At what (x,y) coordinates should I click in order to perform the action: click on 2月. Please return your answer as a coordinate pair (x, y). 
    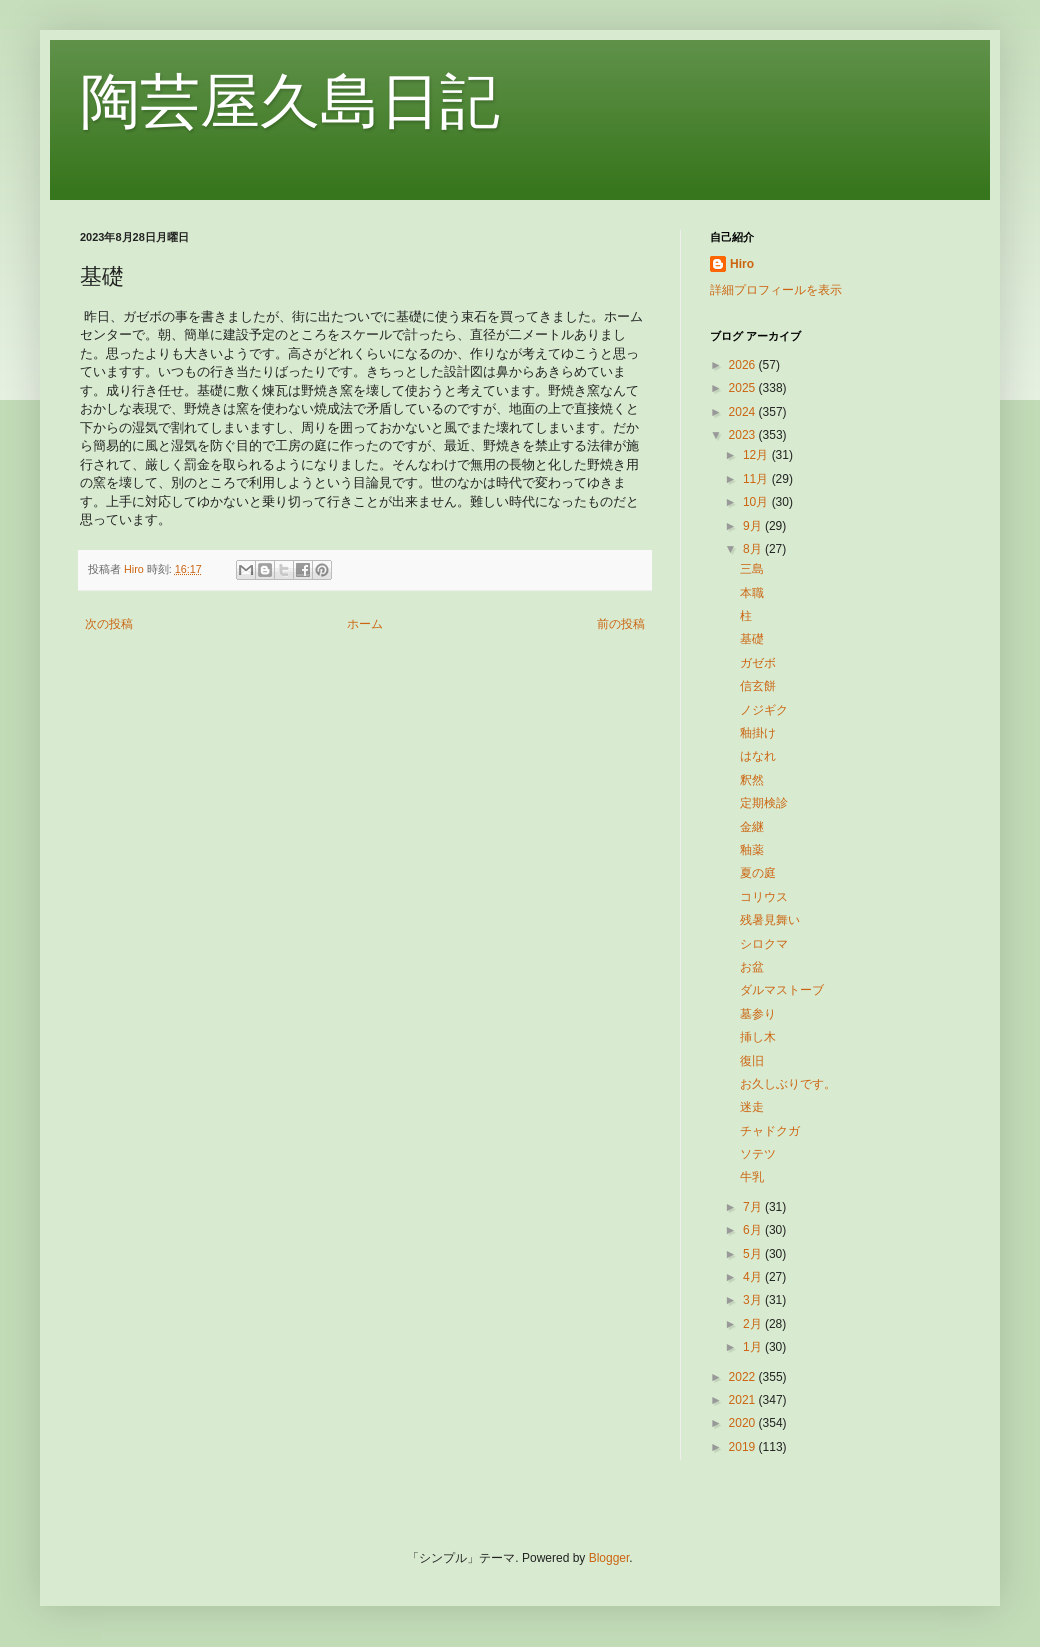
    Looking at the image, I should click on (754, 1324).